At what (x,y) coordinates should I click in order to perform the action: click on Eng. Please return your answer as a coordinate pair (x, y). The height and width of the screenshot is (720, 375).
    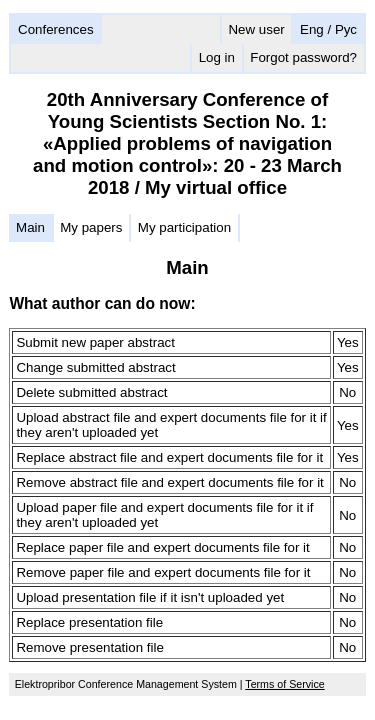
    Looking at the image, I should click on (312, 29).